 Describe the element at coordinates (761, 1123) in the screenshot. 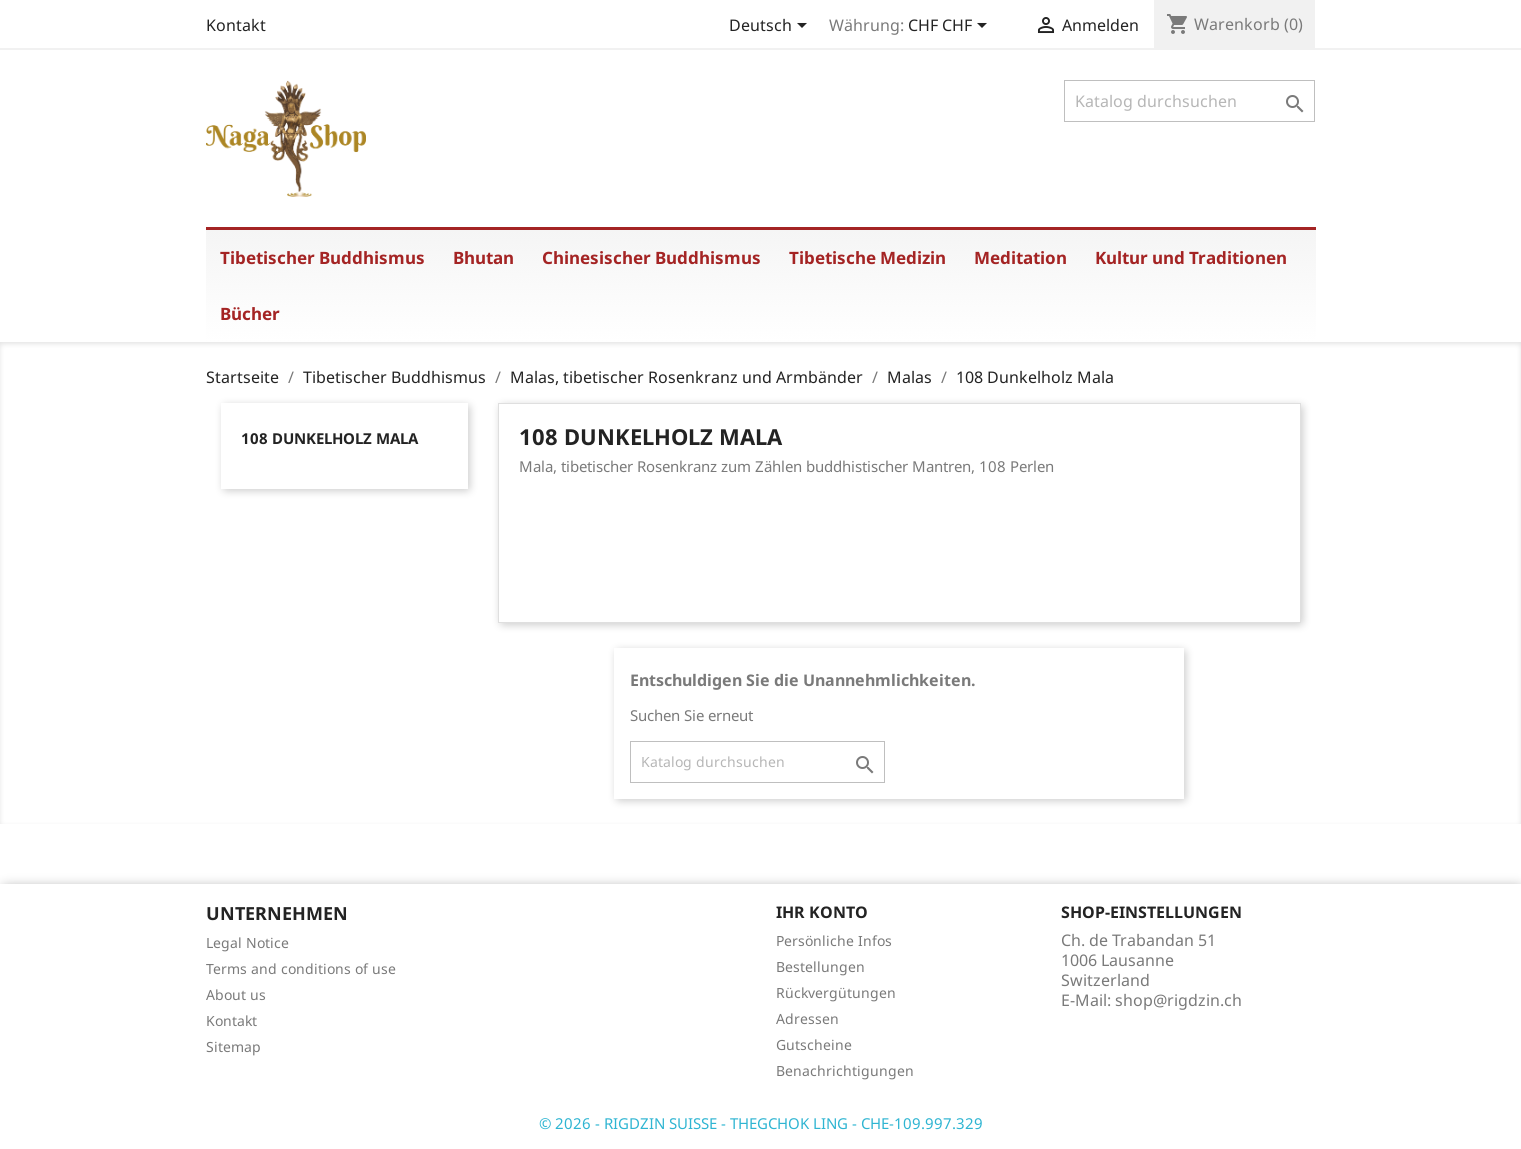

I see `© 2026 - RIGDZIN SUISSE - THEGCHOK LING - CHE-109.997.329` at that location.